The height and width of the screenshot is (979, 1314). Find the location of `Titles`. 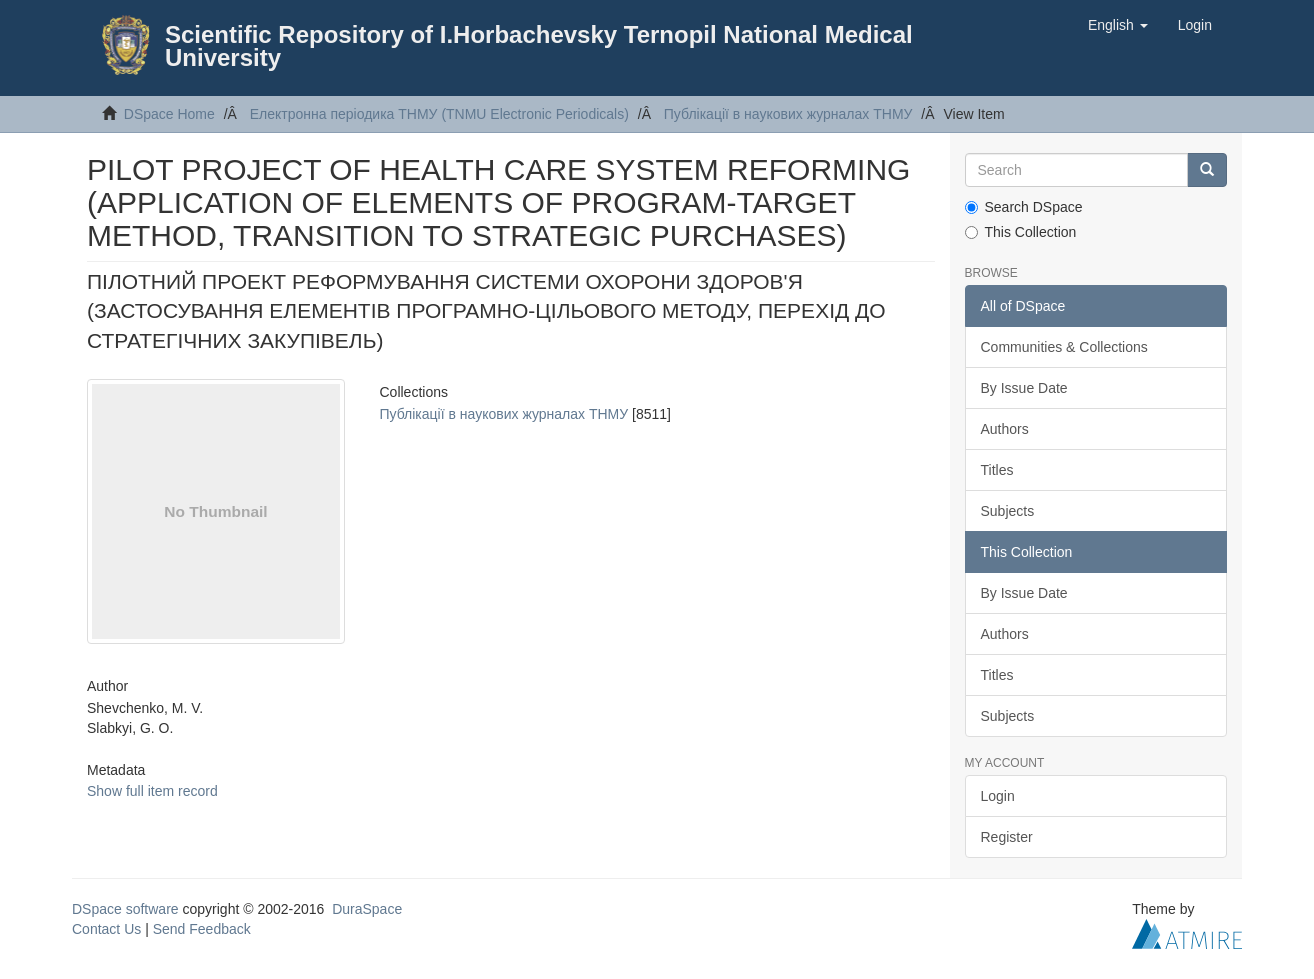

Titles is located at coordinates (997, 470).